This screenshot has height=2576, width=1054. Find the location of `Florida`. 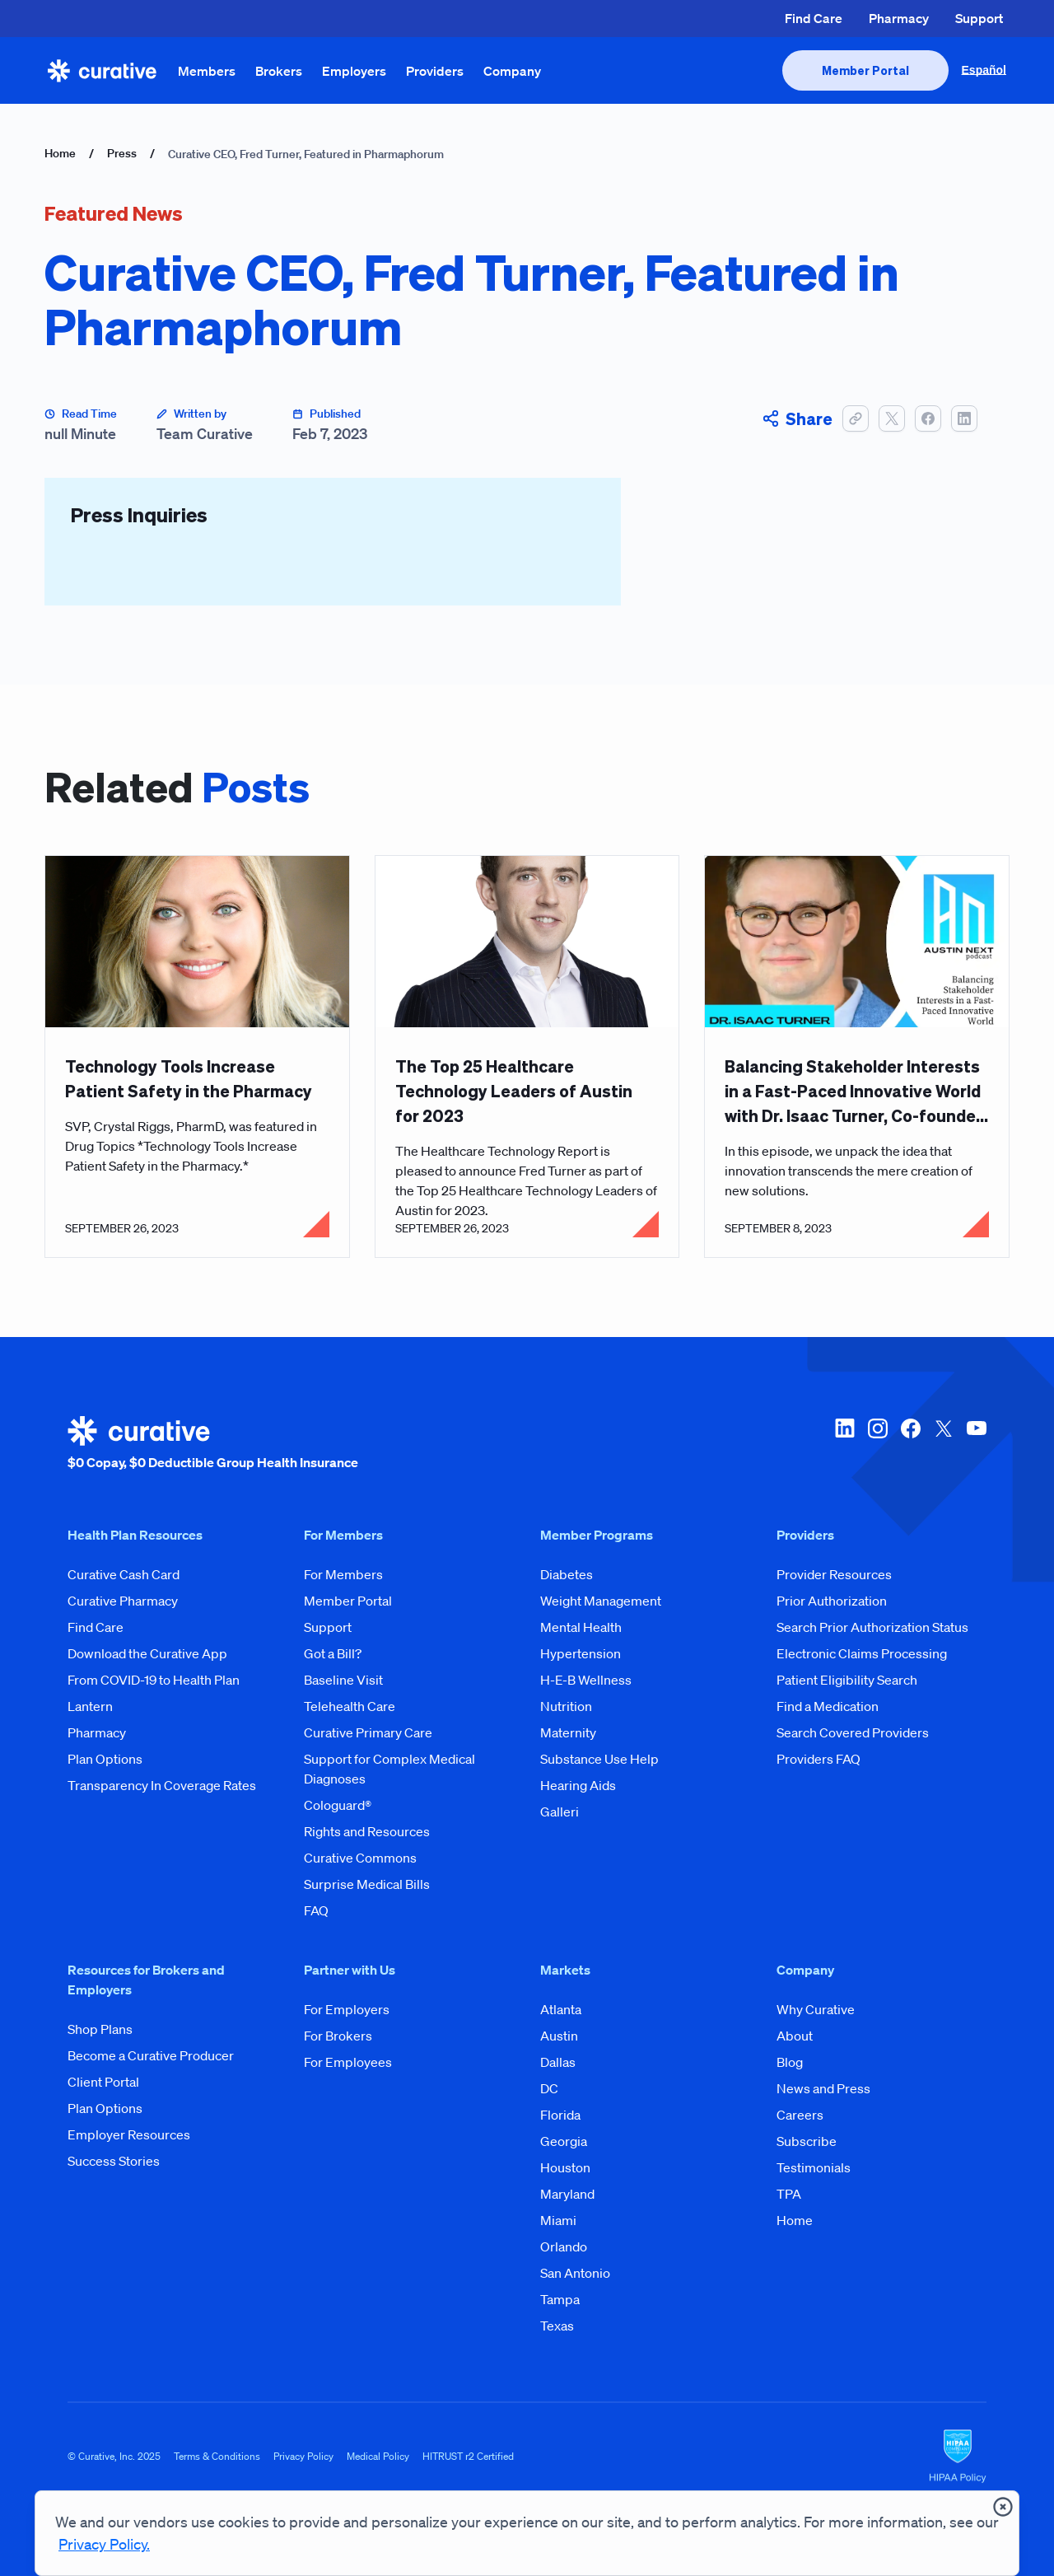

Florida is located at coordinates (560, 2114).